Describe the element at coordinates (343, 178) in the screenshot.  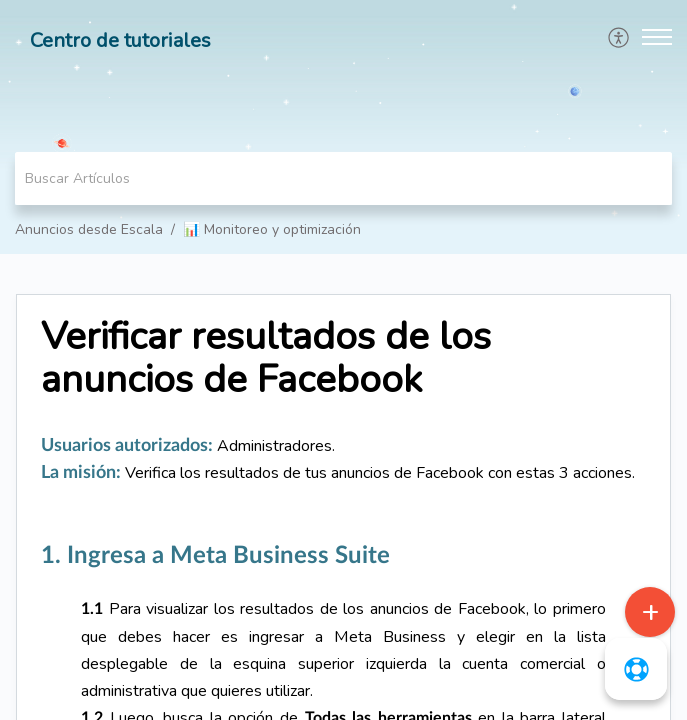
I see `[search]` at that location.